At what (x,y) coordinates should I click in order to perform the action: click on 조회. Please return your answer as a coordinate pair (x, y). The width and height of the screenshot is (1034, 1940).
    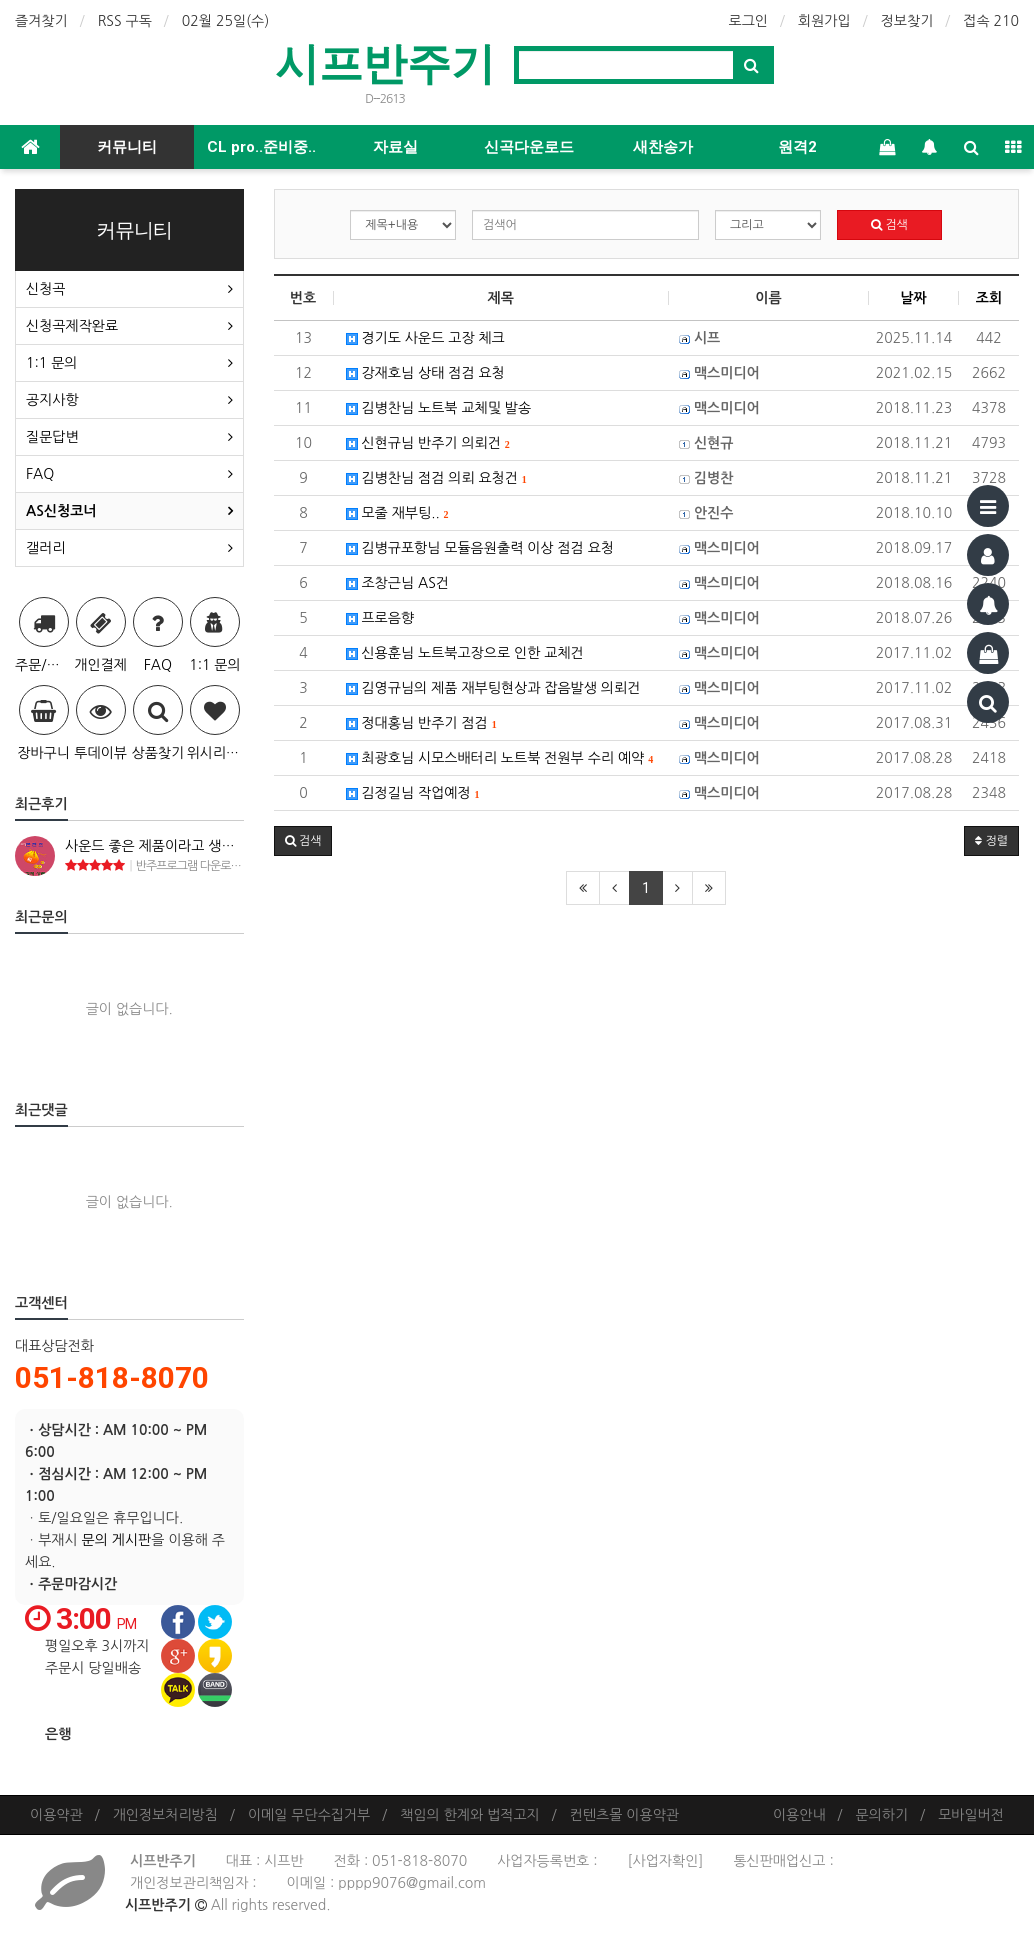
    Looking at the image, I should click on (989, 298).